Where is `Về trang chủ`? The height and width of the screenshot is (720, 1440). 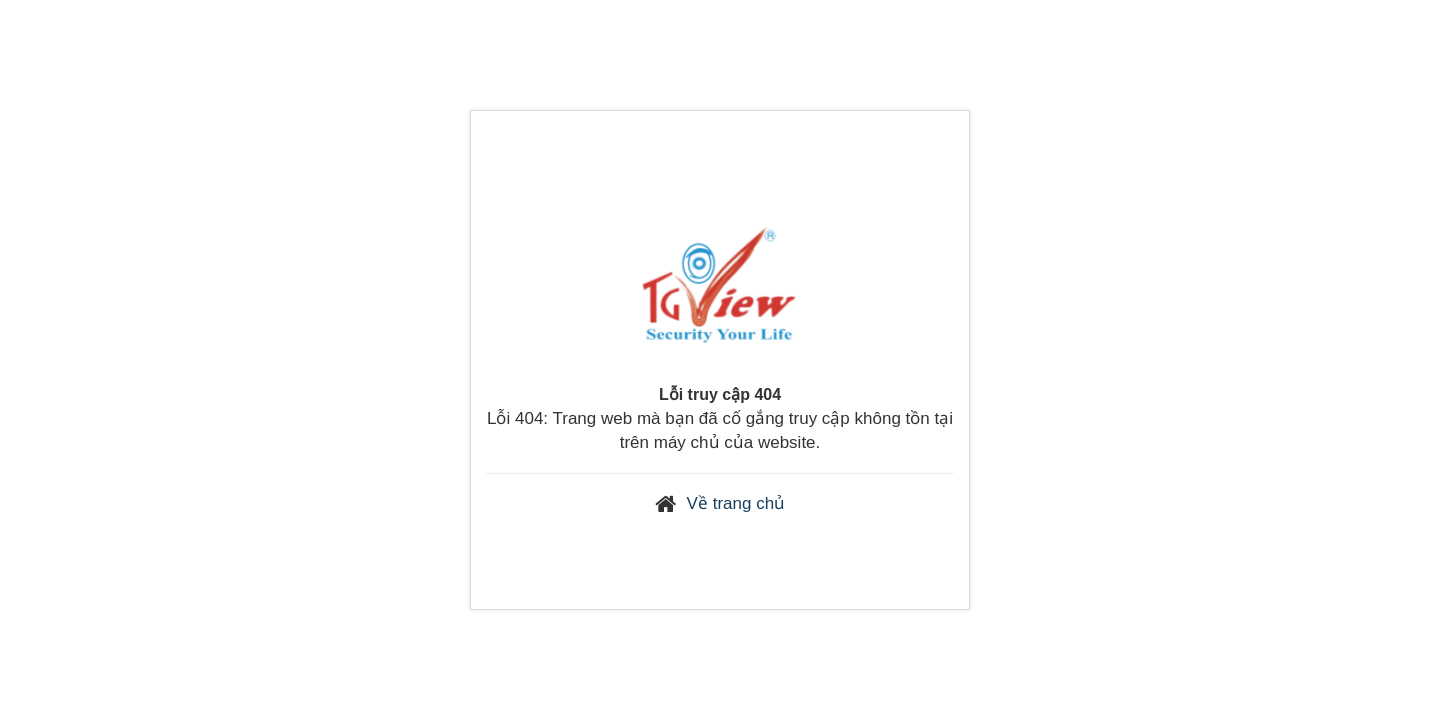 Về trang chủ is located at coordinates (736, 503).